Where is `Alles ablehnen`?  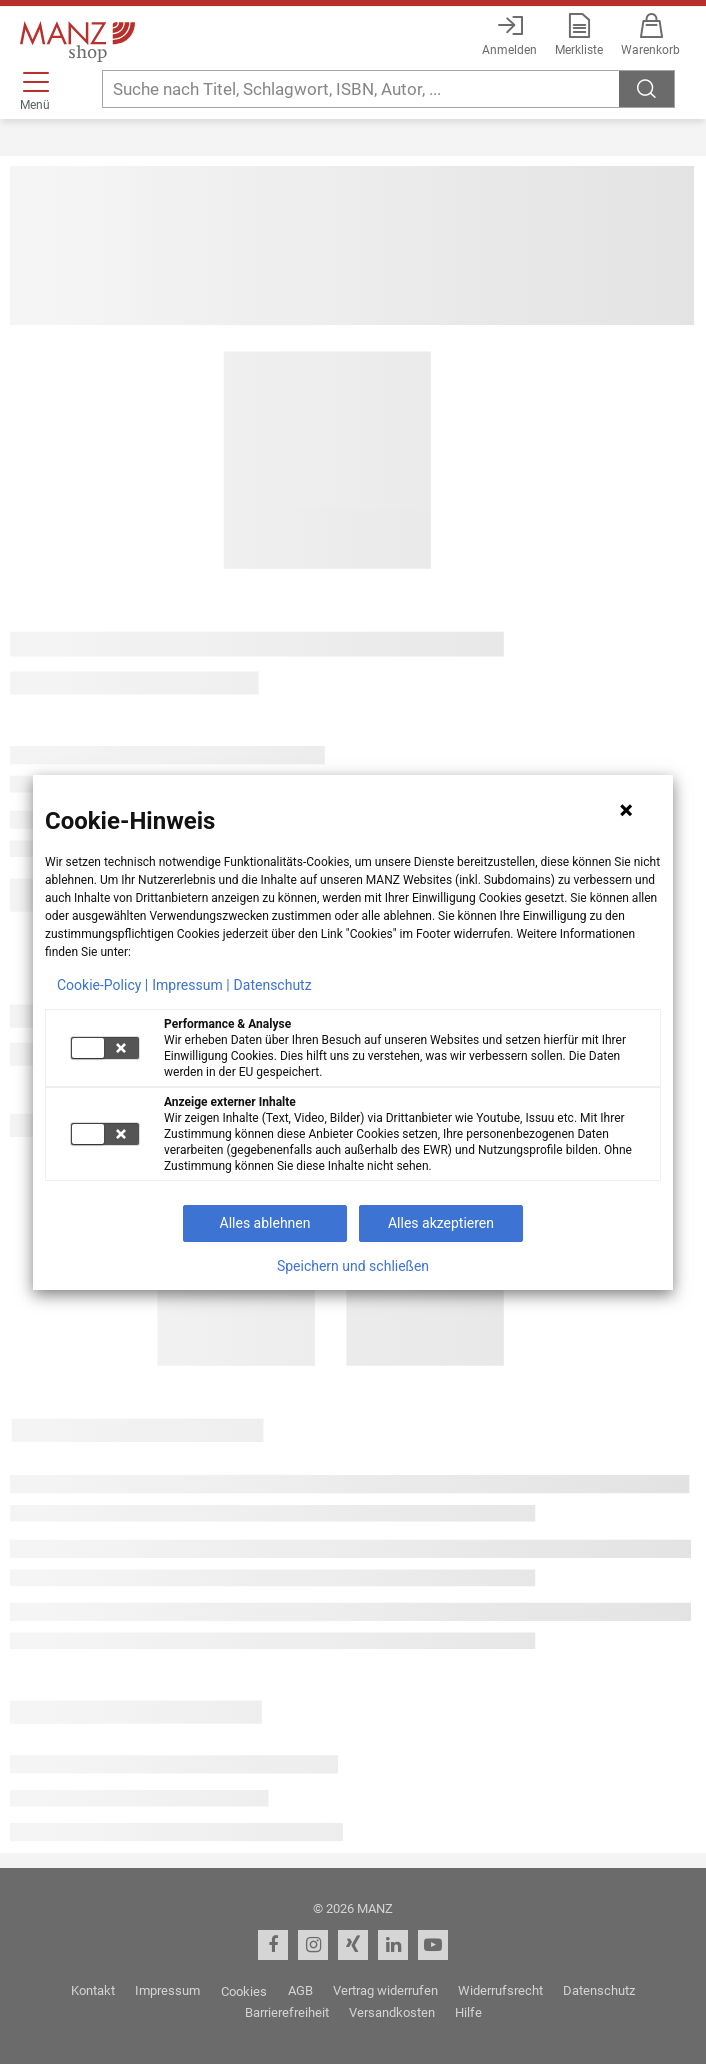
Alles ablehnen is located at coordinates (265, 1223).